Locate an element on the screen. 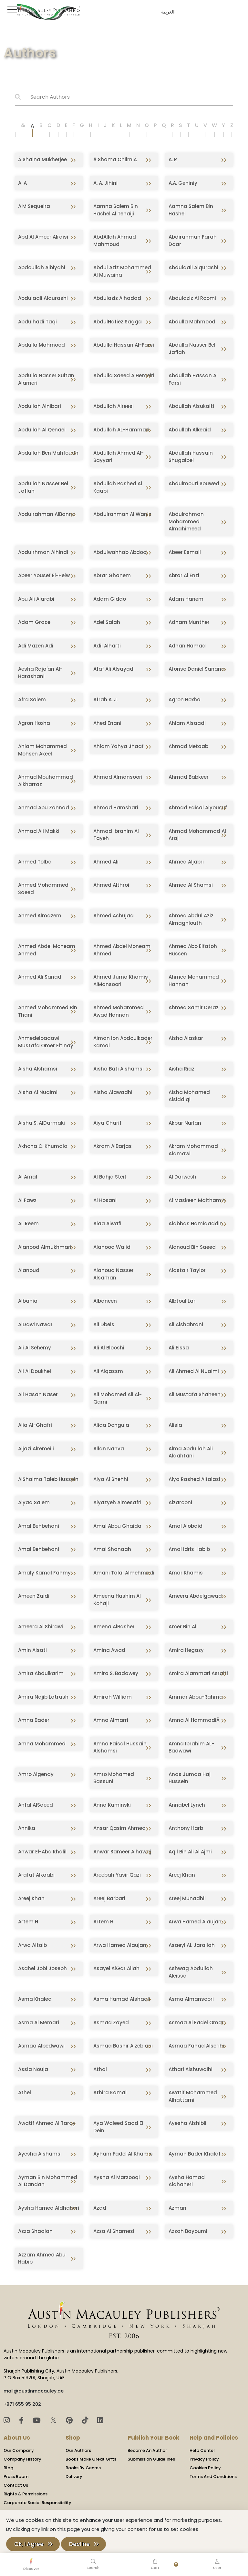  Our Company is located at coordinates (19, 2450).